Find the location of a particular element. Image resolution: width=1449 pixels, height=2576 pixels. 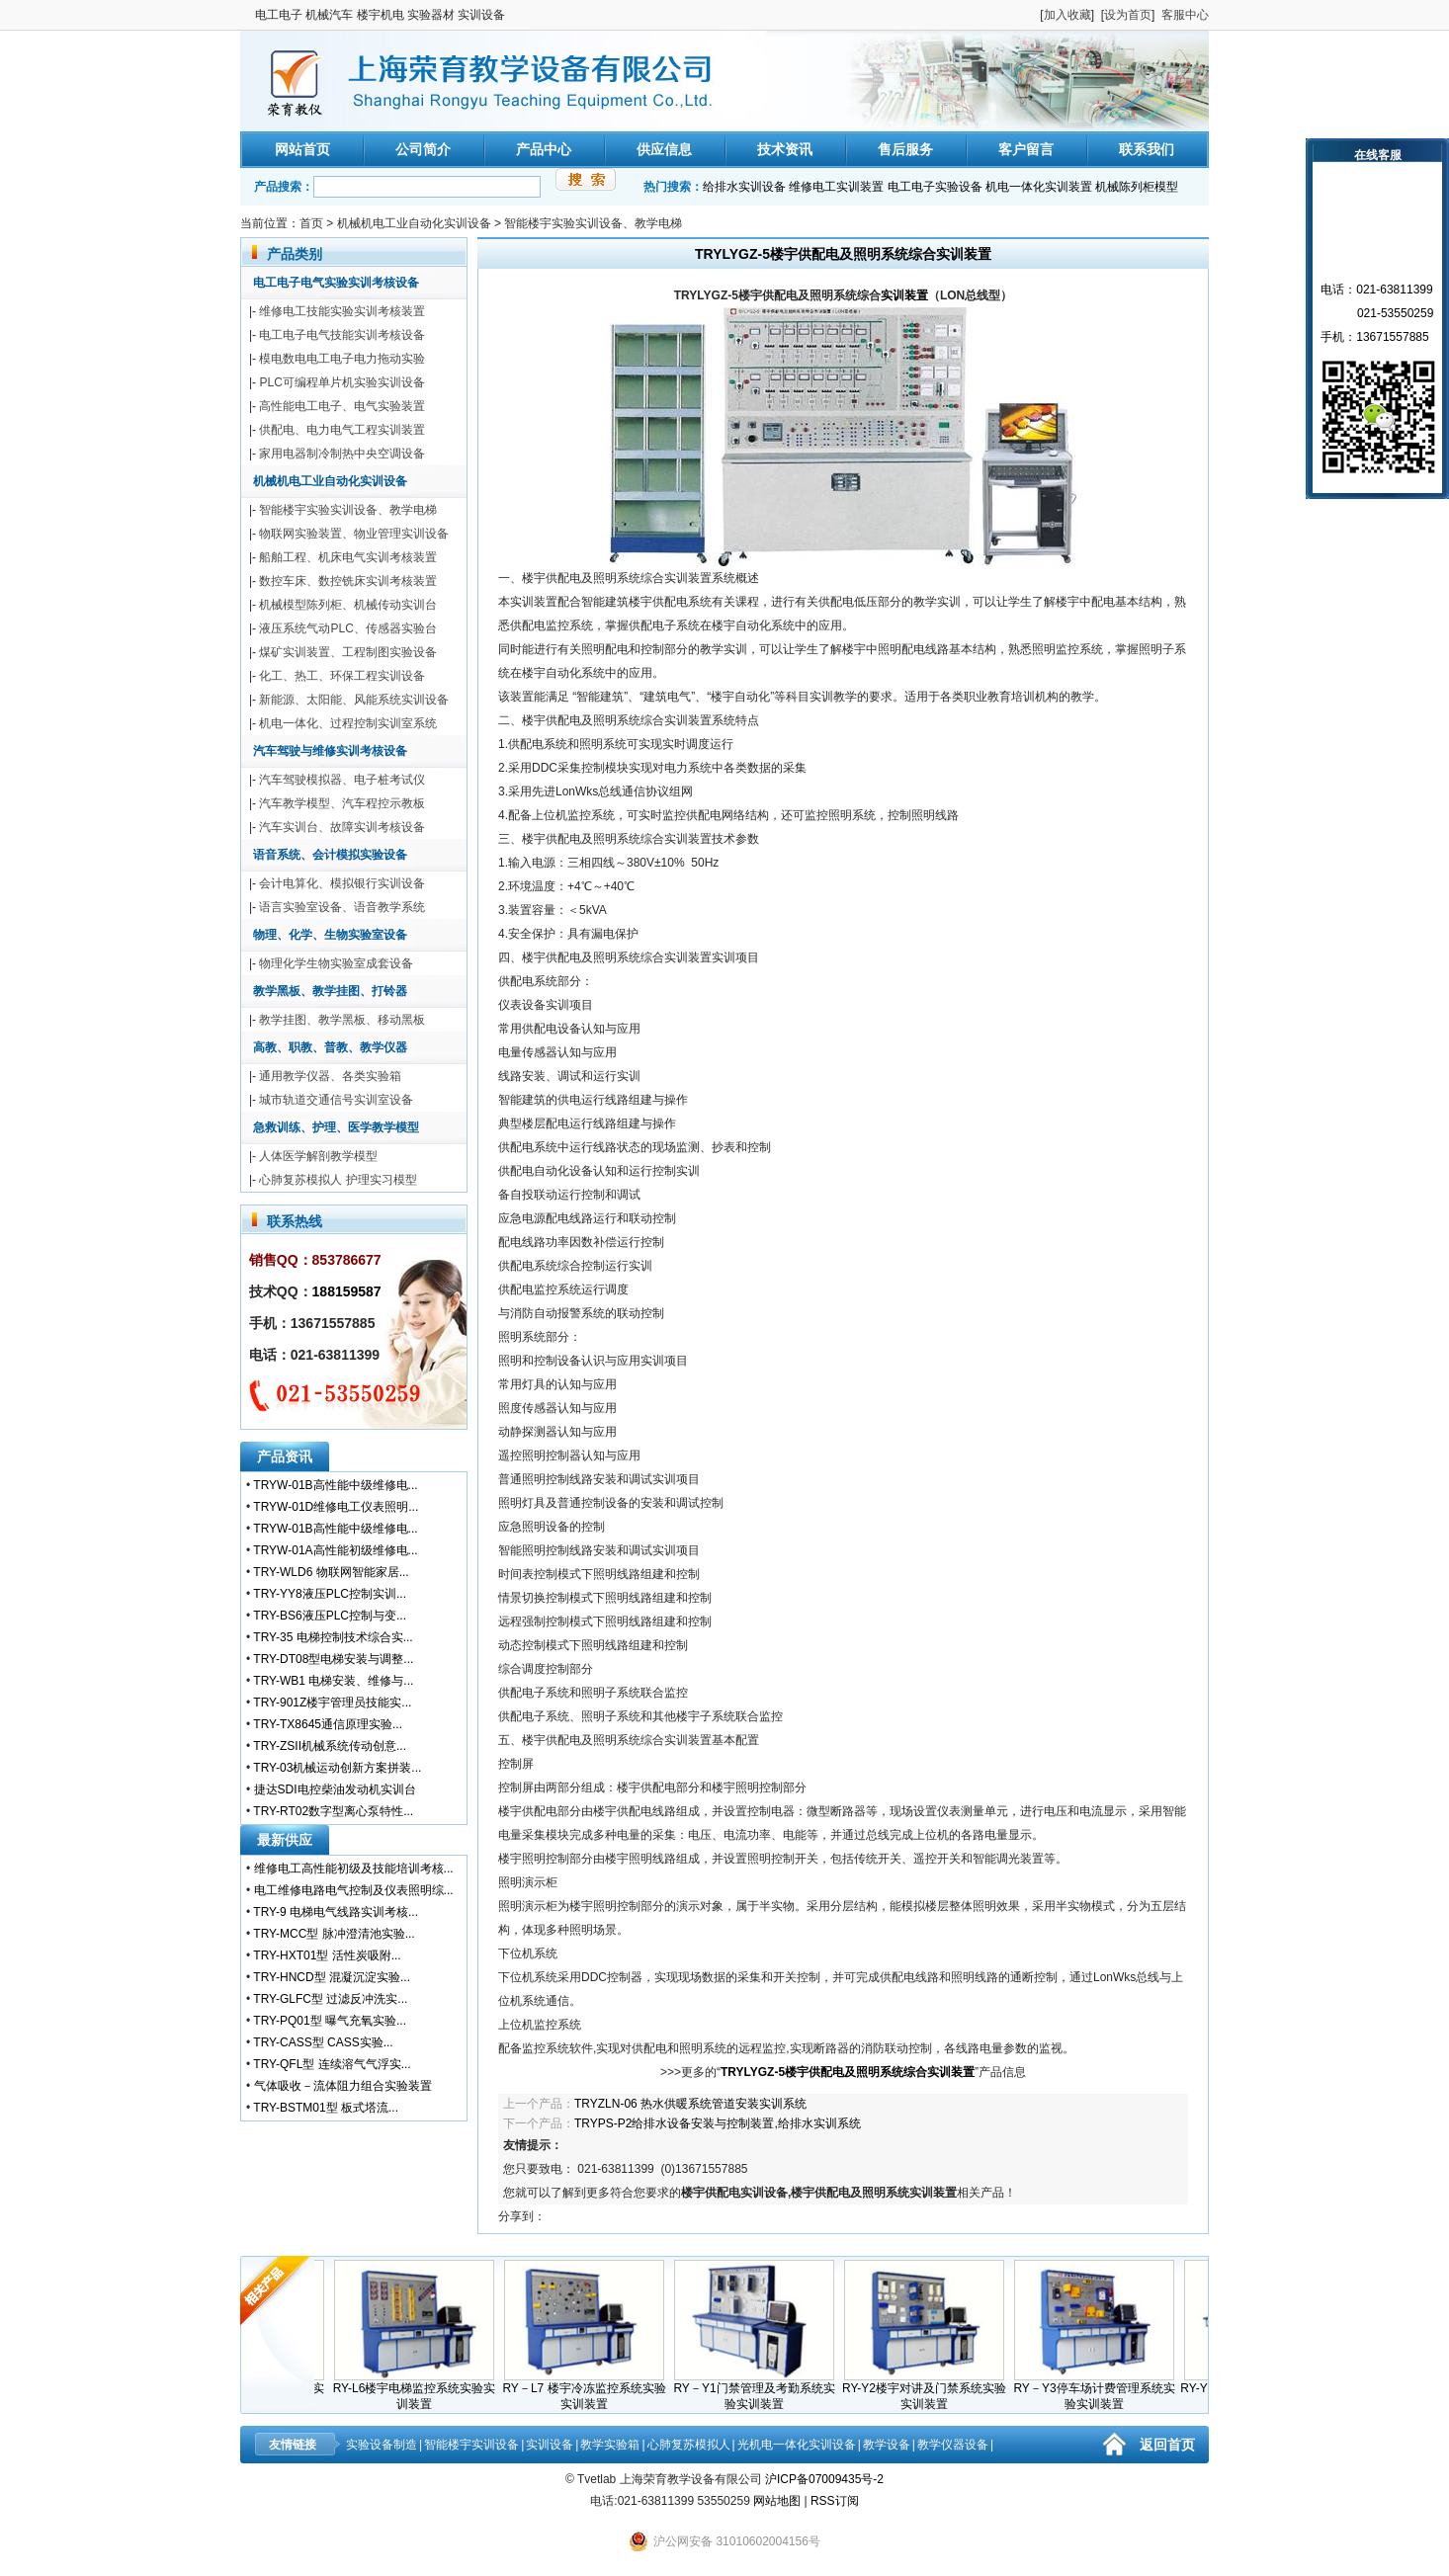

人体医学解剖教学模型 is located at coordinates (318, 1156).